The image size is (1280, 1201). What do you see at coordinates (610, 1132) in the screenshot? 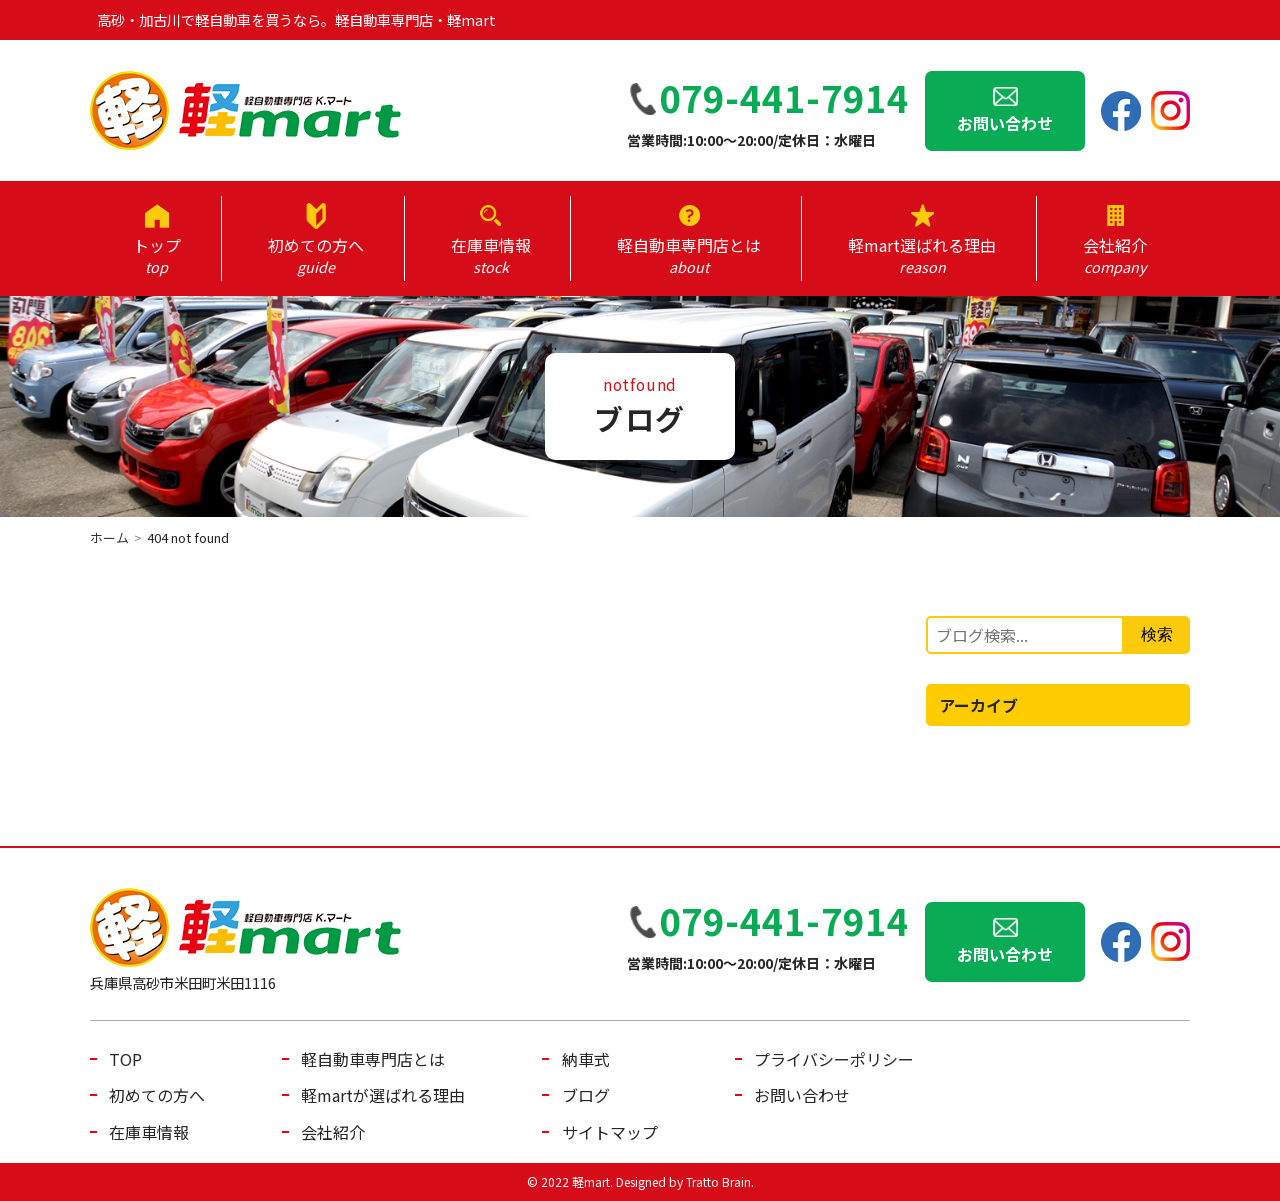
I see `サイトマップ` at bounding box center [610, 1132].